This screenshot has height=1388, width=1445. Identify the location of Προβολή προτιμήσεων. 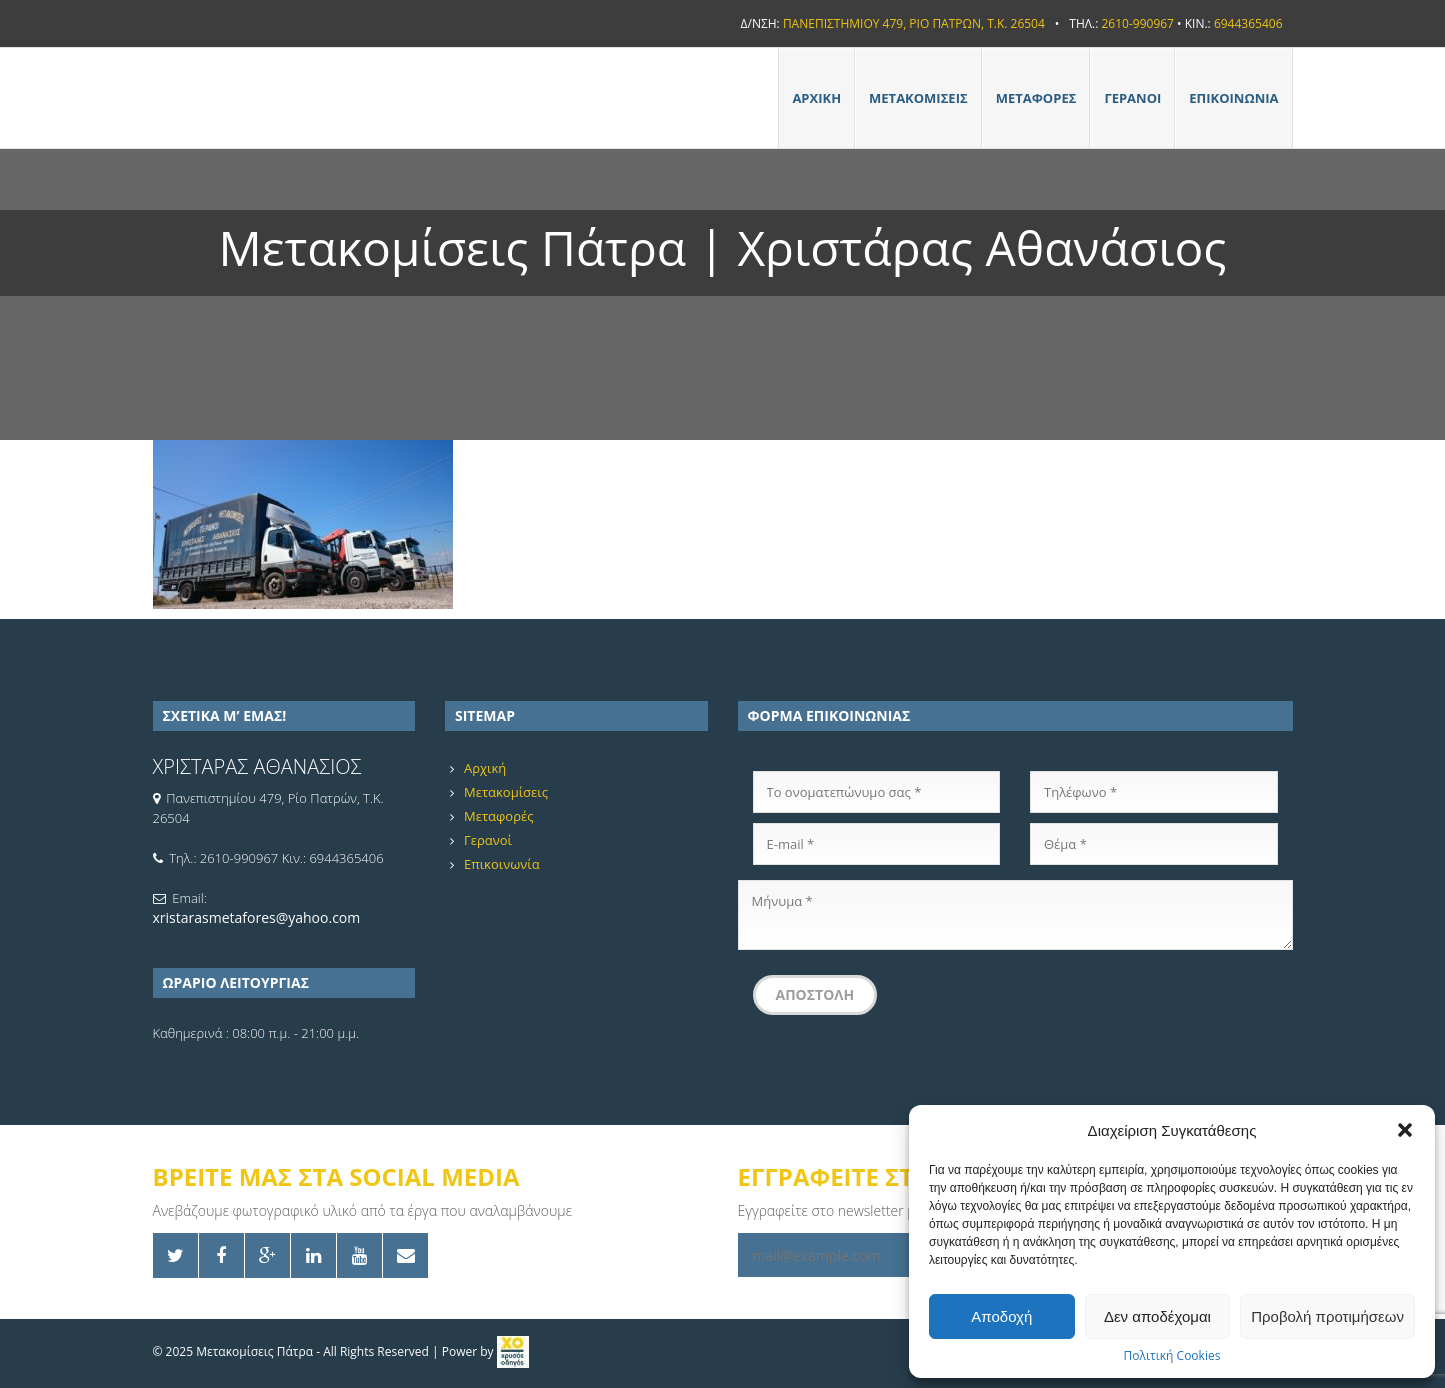
(1327, 1316).